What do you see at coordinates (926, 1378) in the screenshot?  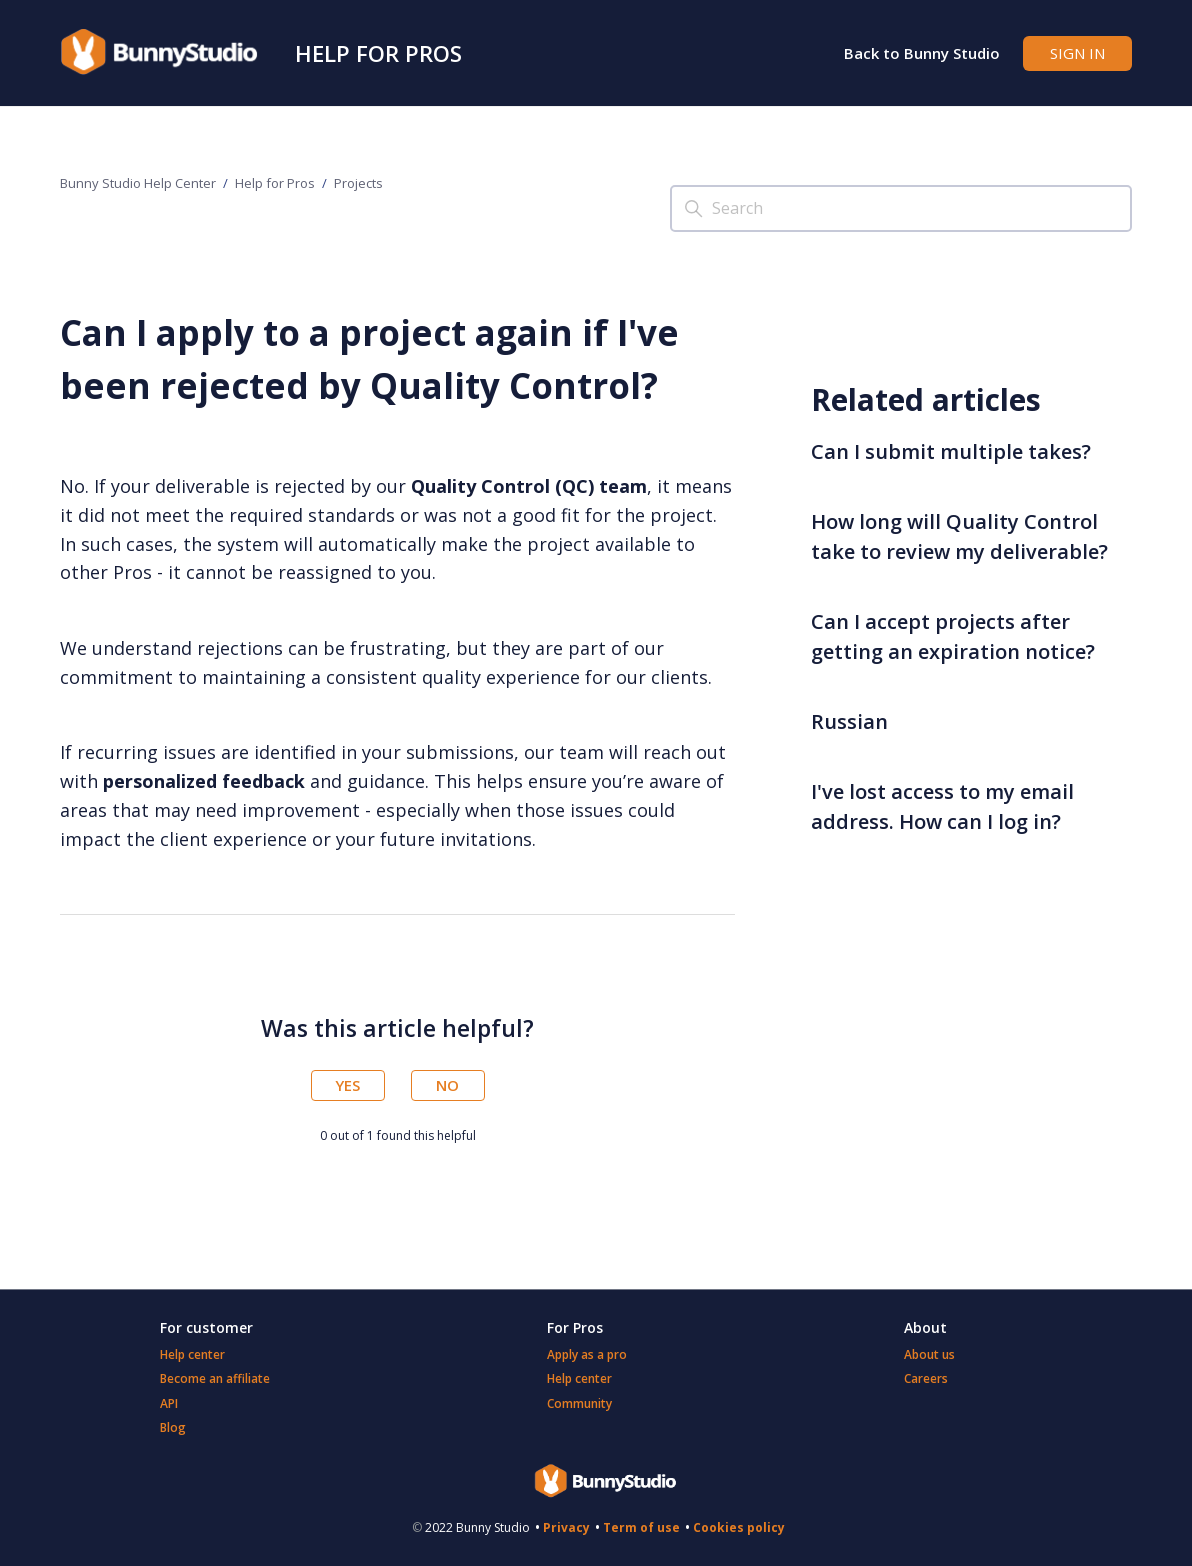 I see `Careers` at bounding box center [926, 1378].